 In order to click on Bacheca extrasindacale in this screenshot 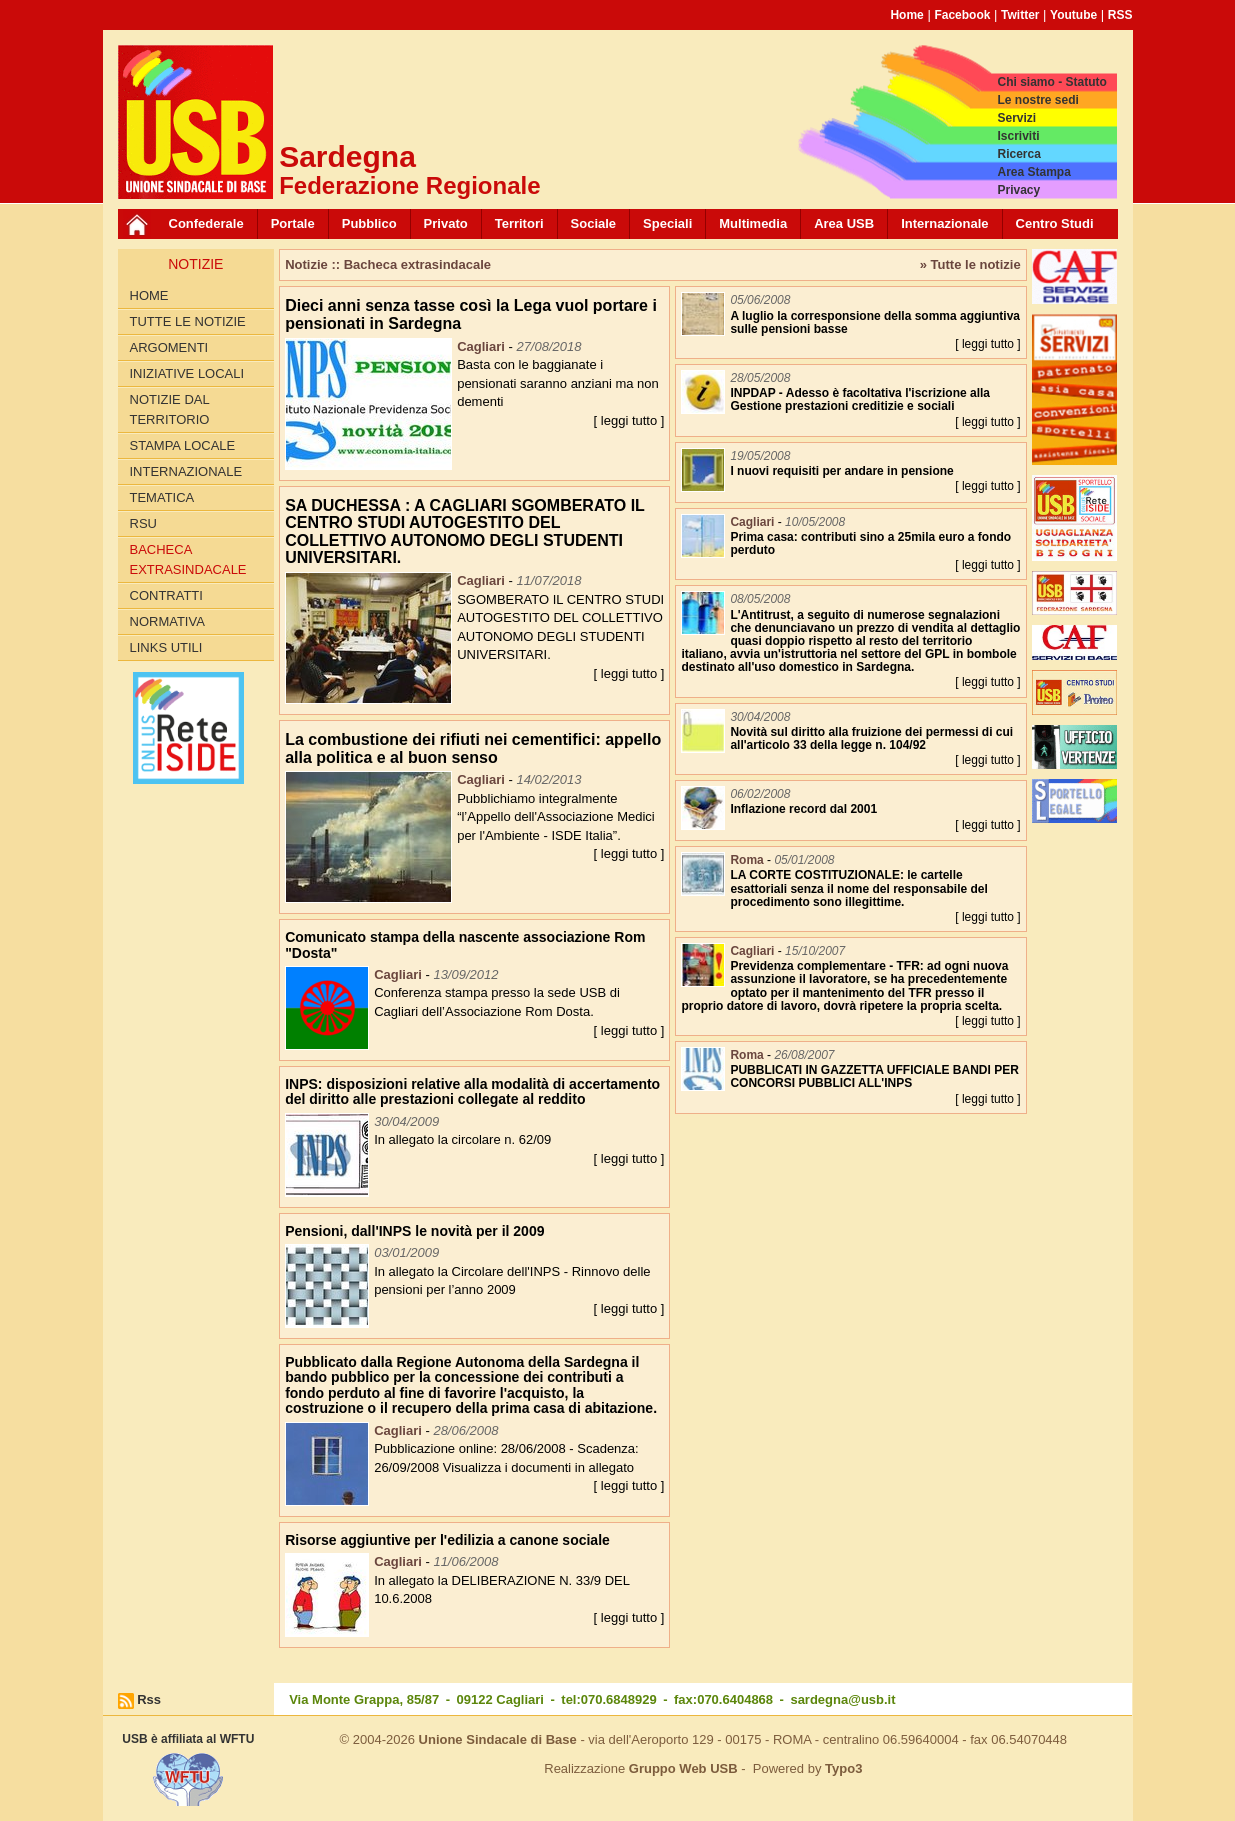, I will do `click(188, 559)`.